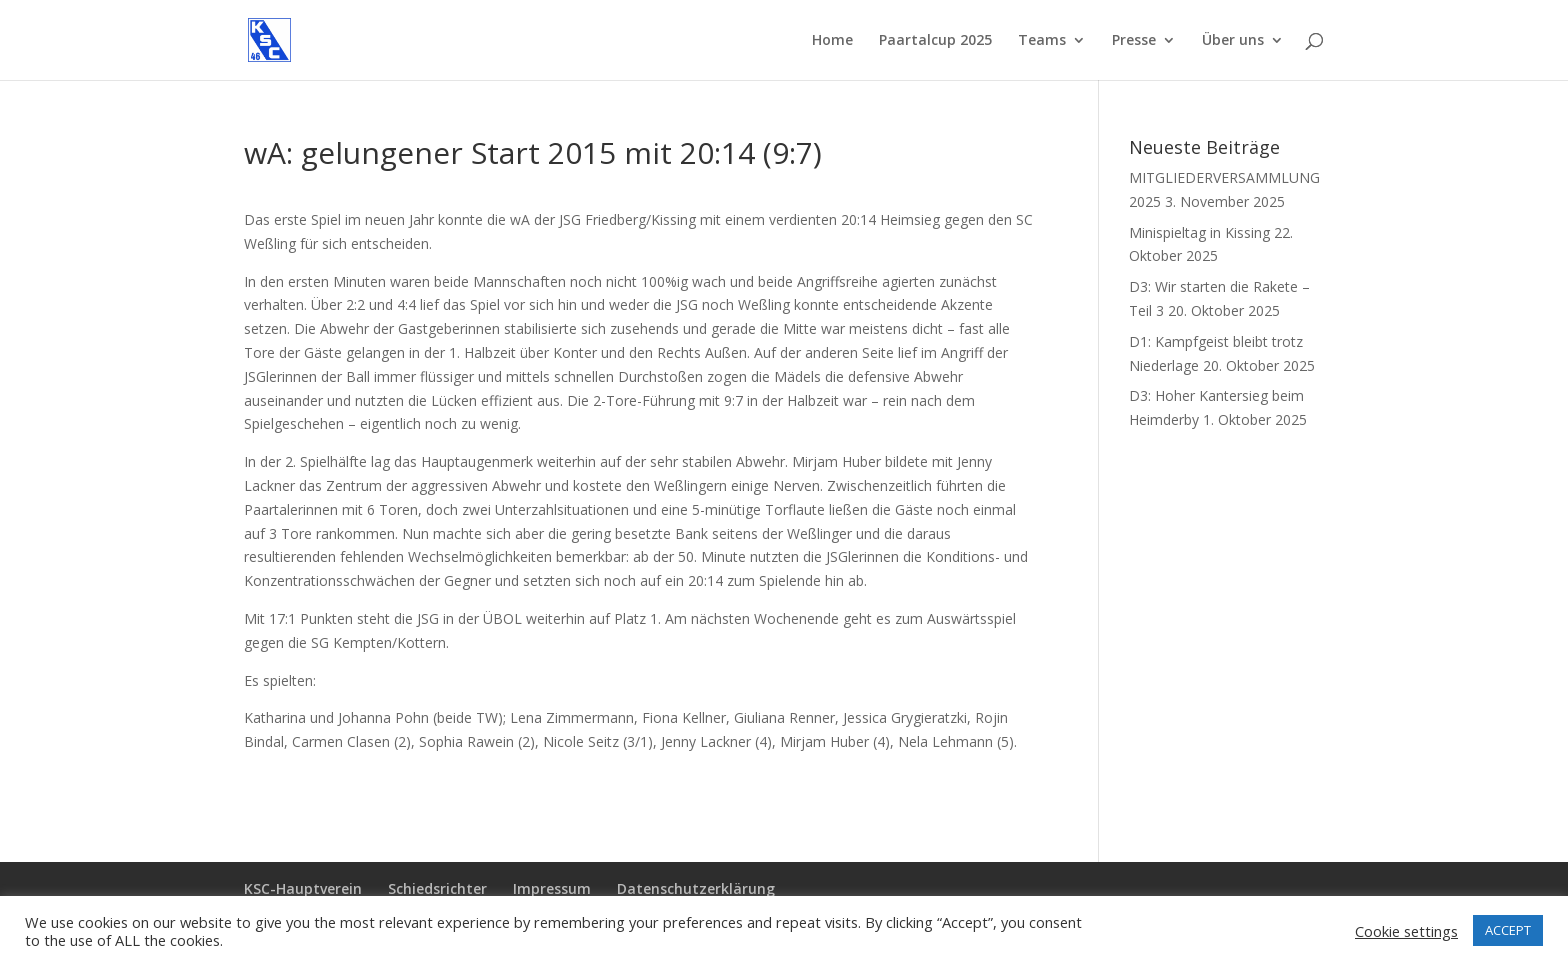 The height and width of the screenshot is (965, 1568). Describe the element at coordinates (1508, 930) in the screenshot. I see `ACCEPT [button]` at that location.